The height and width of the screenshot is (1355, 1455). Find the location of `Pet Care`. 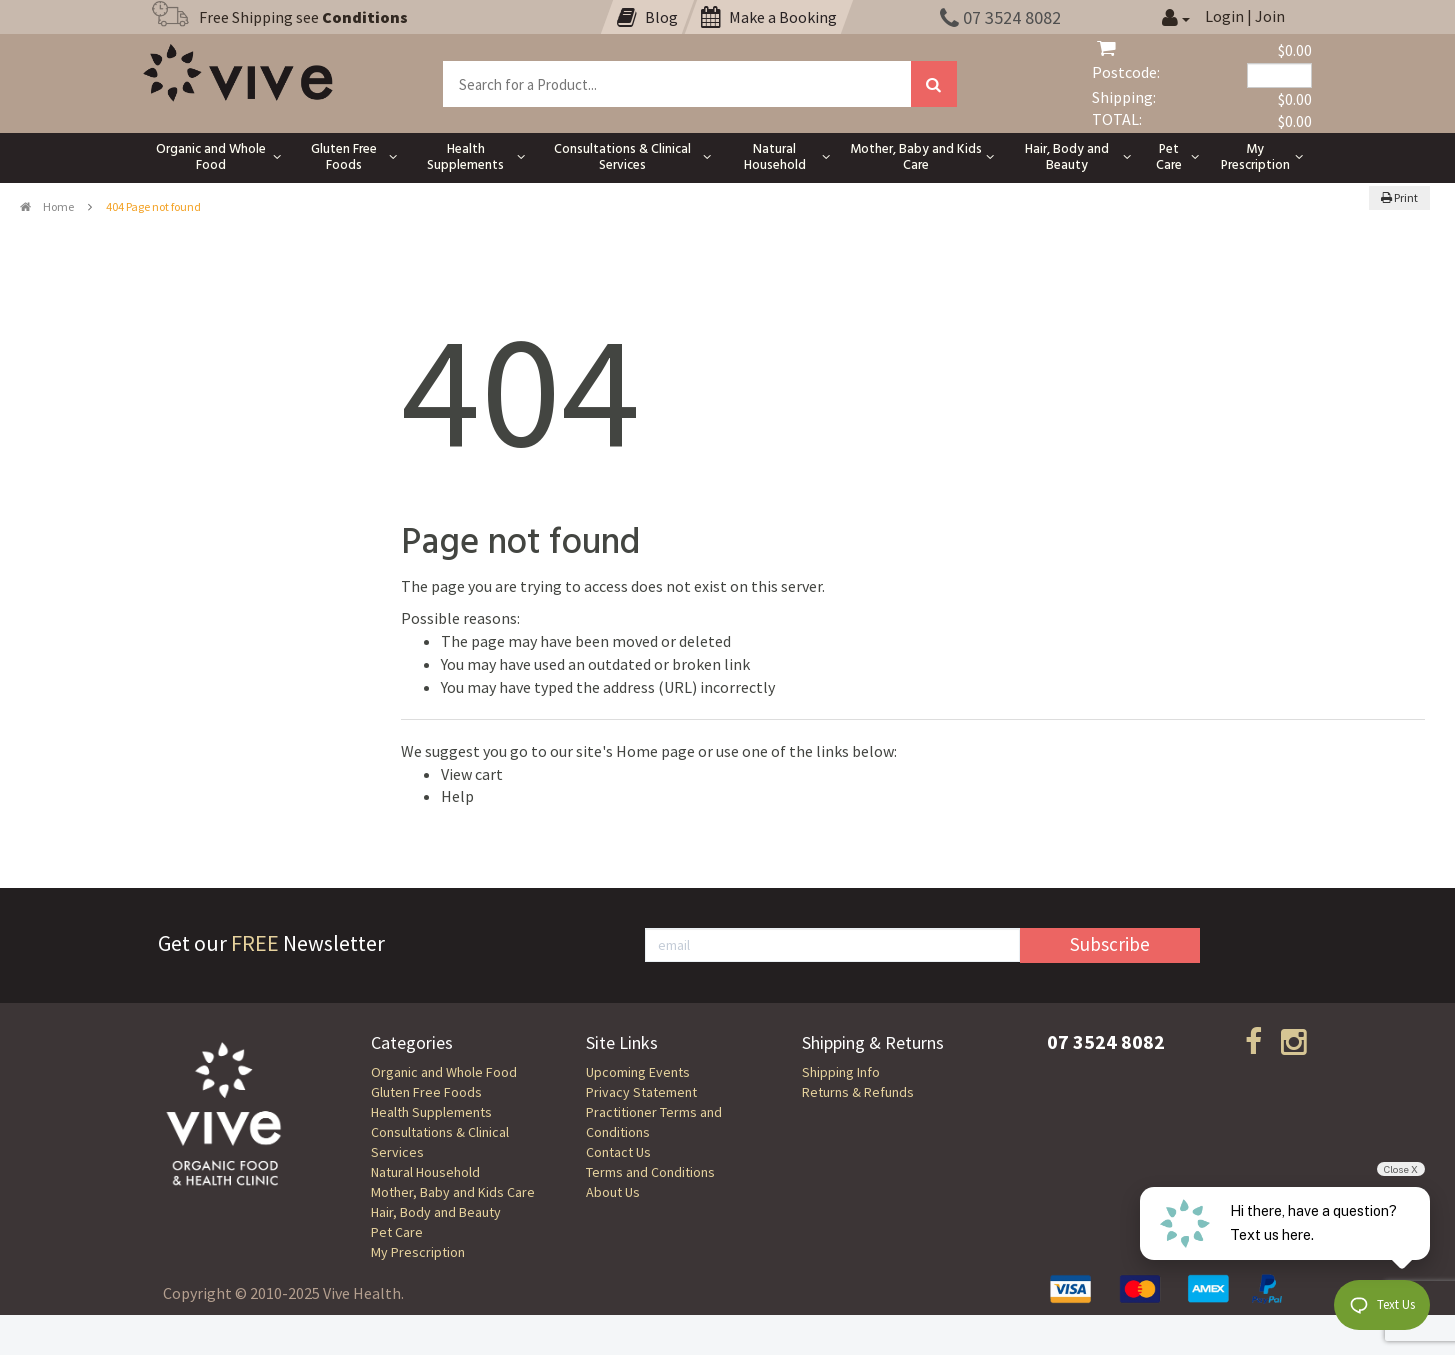

Pet Care is located at coordinates (397, 1232).